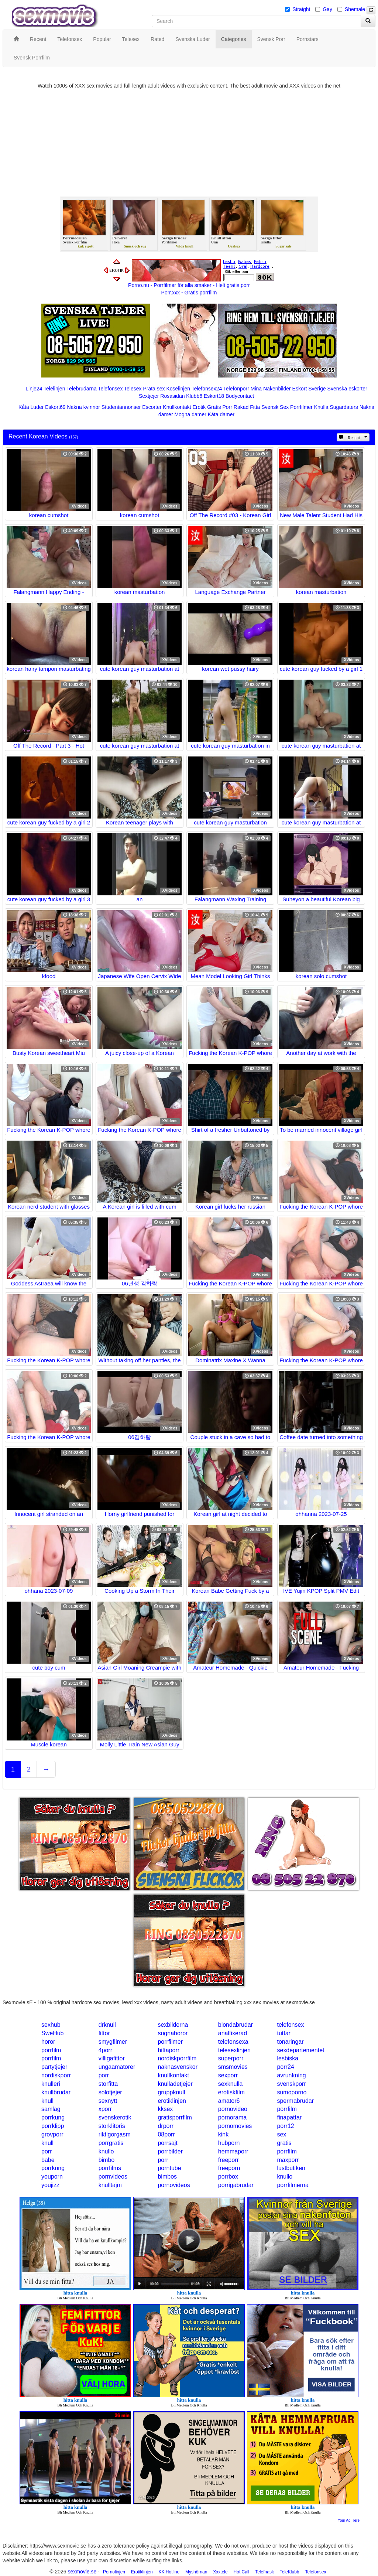 Image resolution: width=378 pixels, height=2576 pixels. I want to click on Mina Nakenbilder, so click(271, 389).